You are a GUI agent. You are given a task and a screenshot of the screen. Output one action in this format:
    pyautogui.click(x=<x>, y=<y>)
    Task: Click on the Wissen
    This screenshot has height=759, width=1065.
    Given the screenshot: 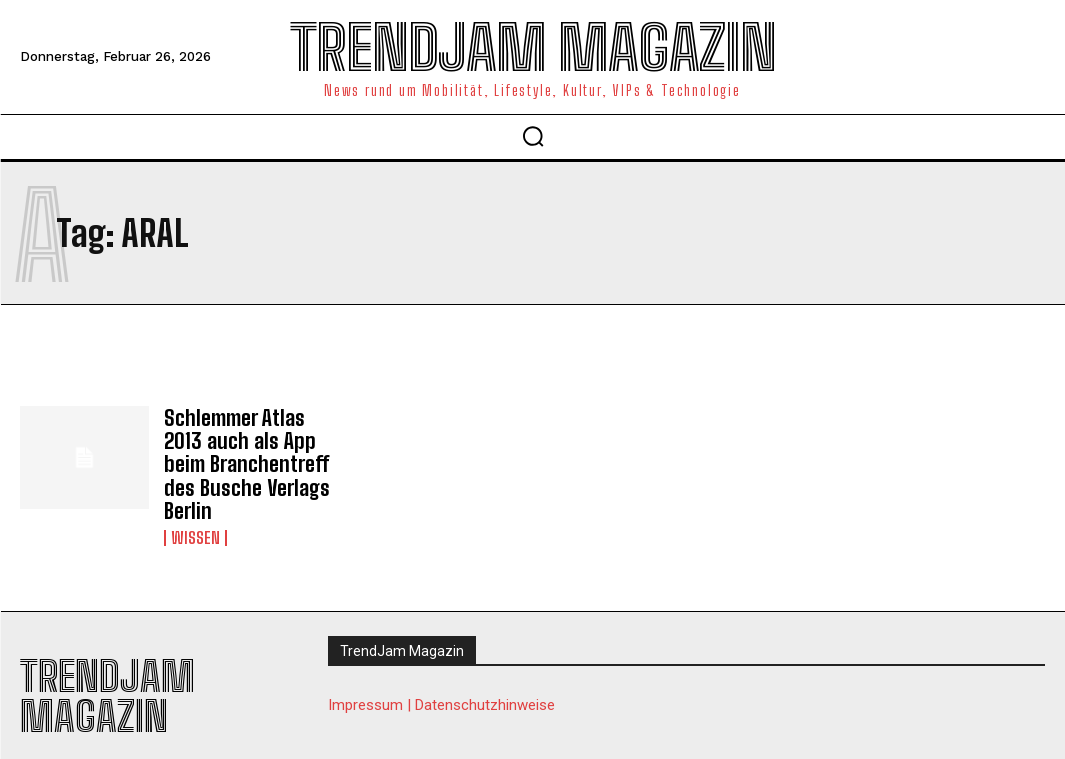 What is the action you would take?
    pyautogui.click(x=195, y=510)
    